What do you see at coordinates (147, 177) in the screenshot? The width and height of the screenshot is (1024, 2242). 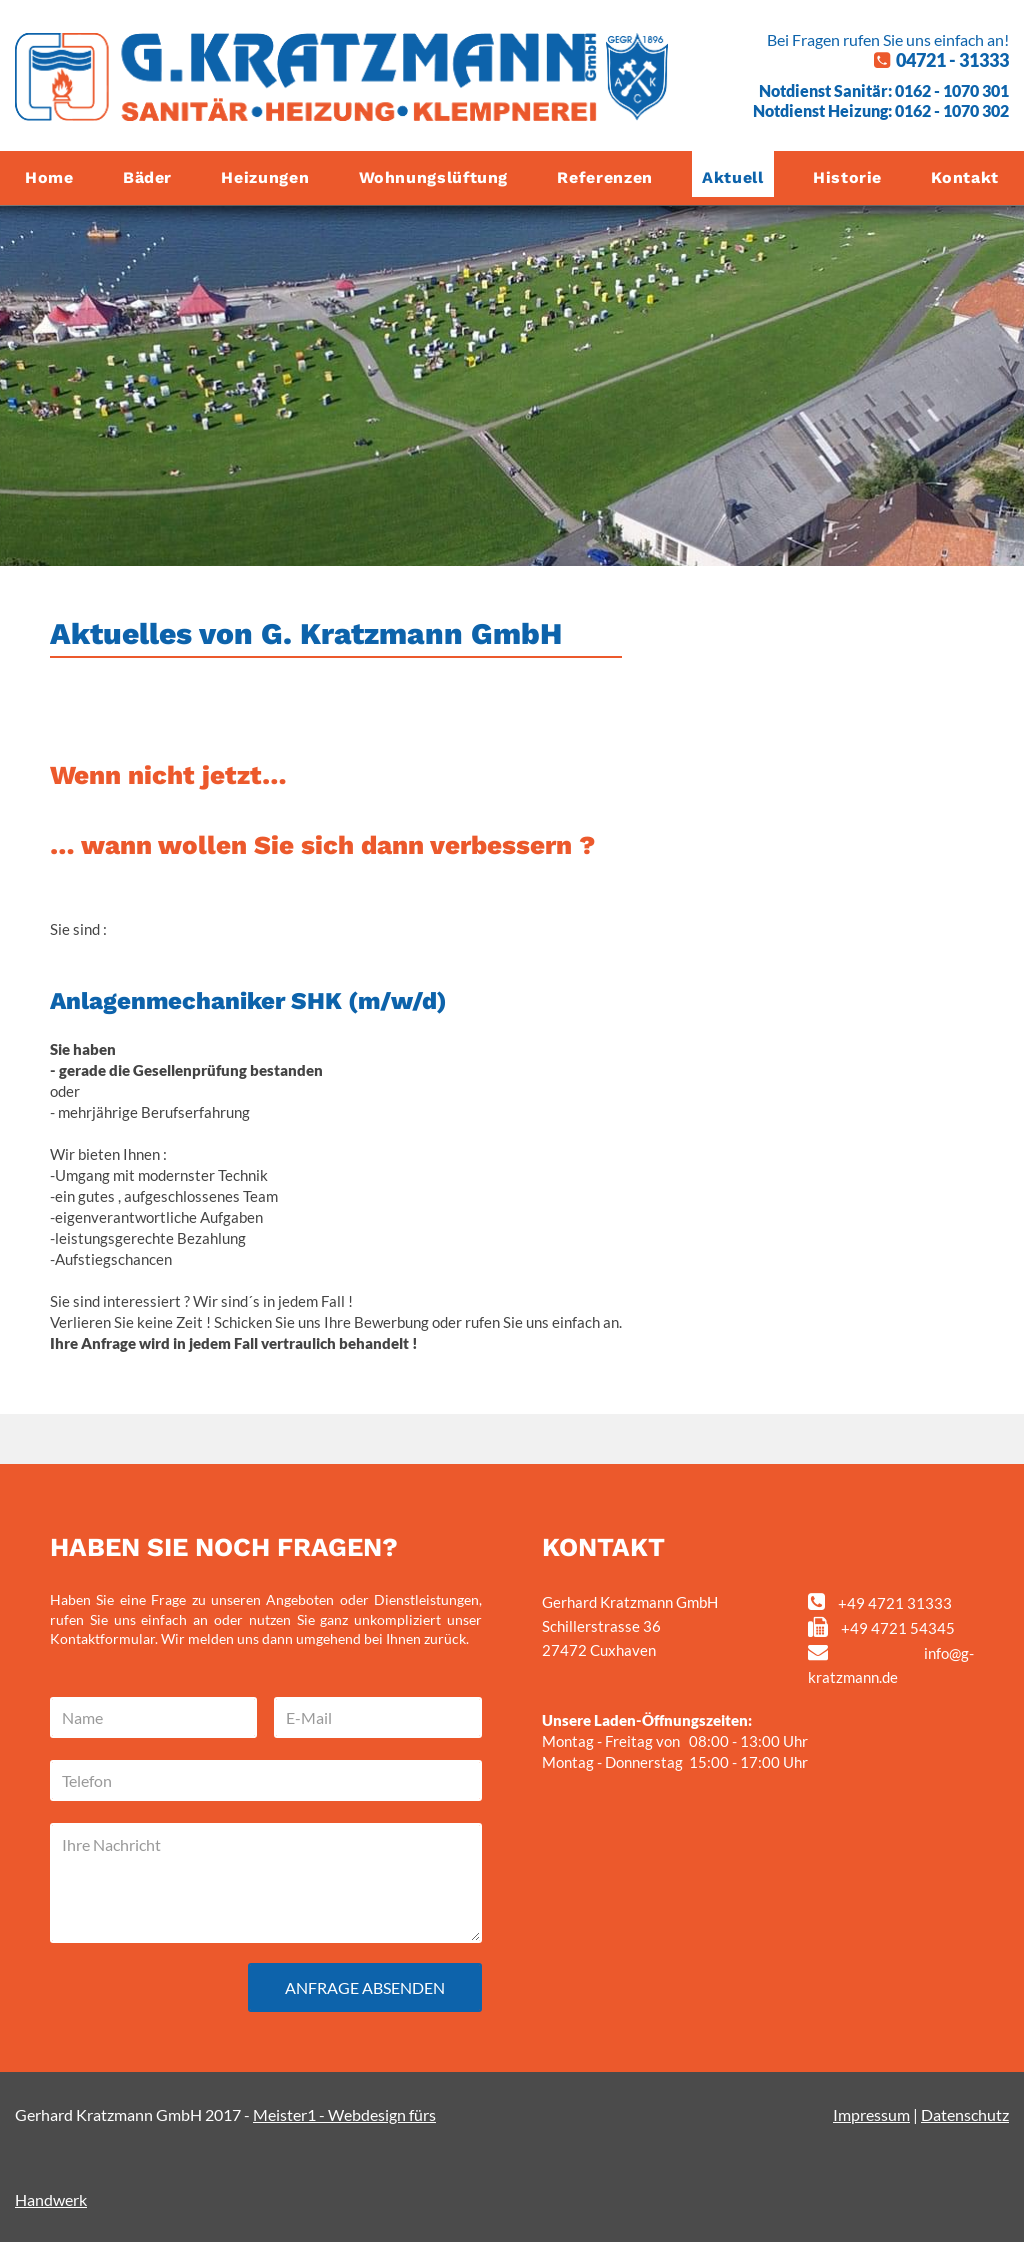 I see `Bäder` at bounding box center [147, 177].